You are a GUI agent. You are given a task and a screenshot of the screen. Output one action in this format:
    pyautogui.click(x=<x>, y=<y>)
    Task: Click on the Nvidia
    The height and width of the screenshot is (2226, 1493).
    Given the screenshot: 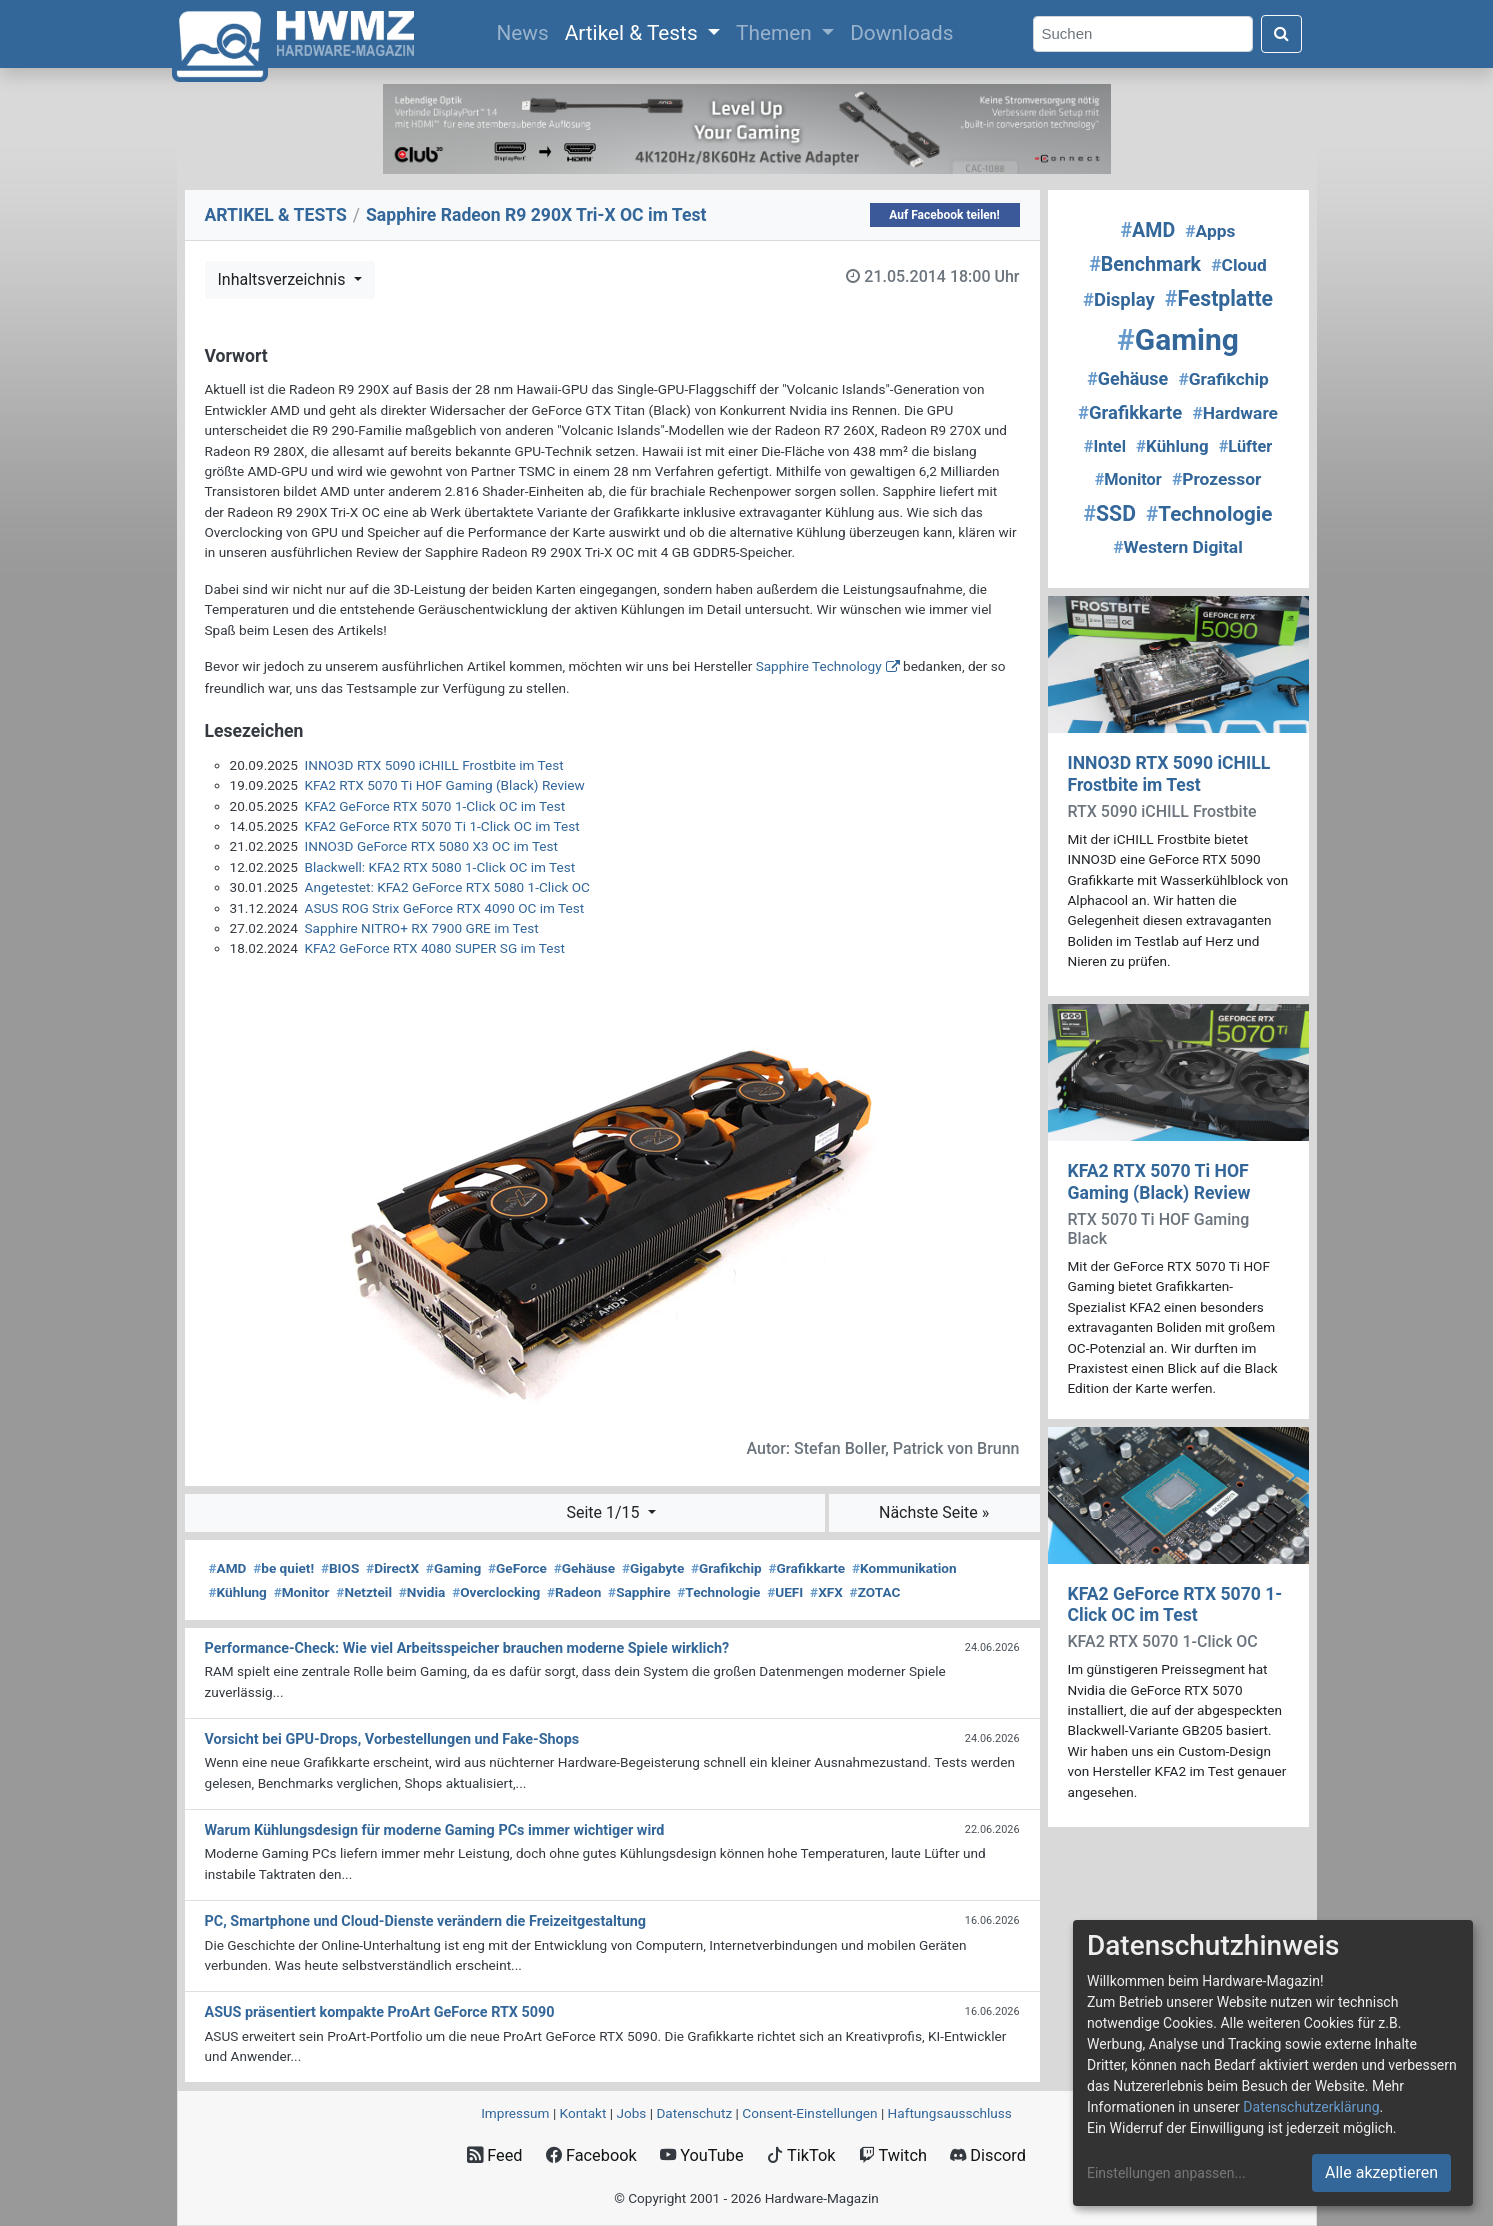 What is the action you would take?
    pyautogui.click(x=422, y=1592)
    